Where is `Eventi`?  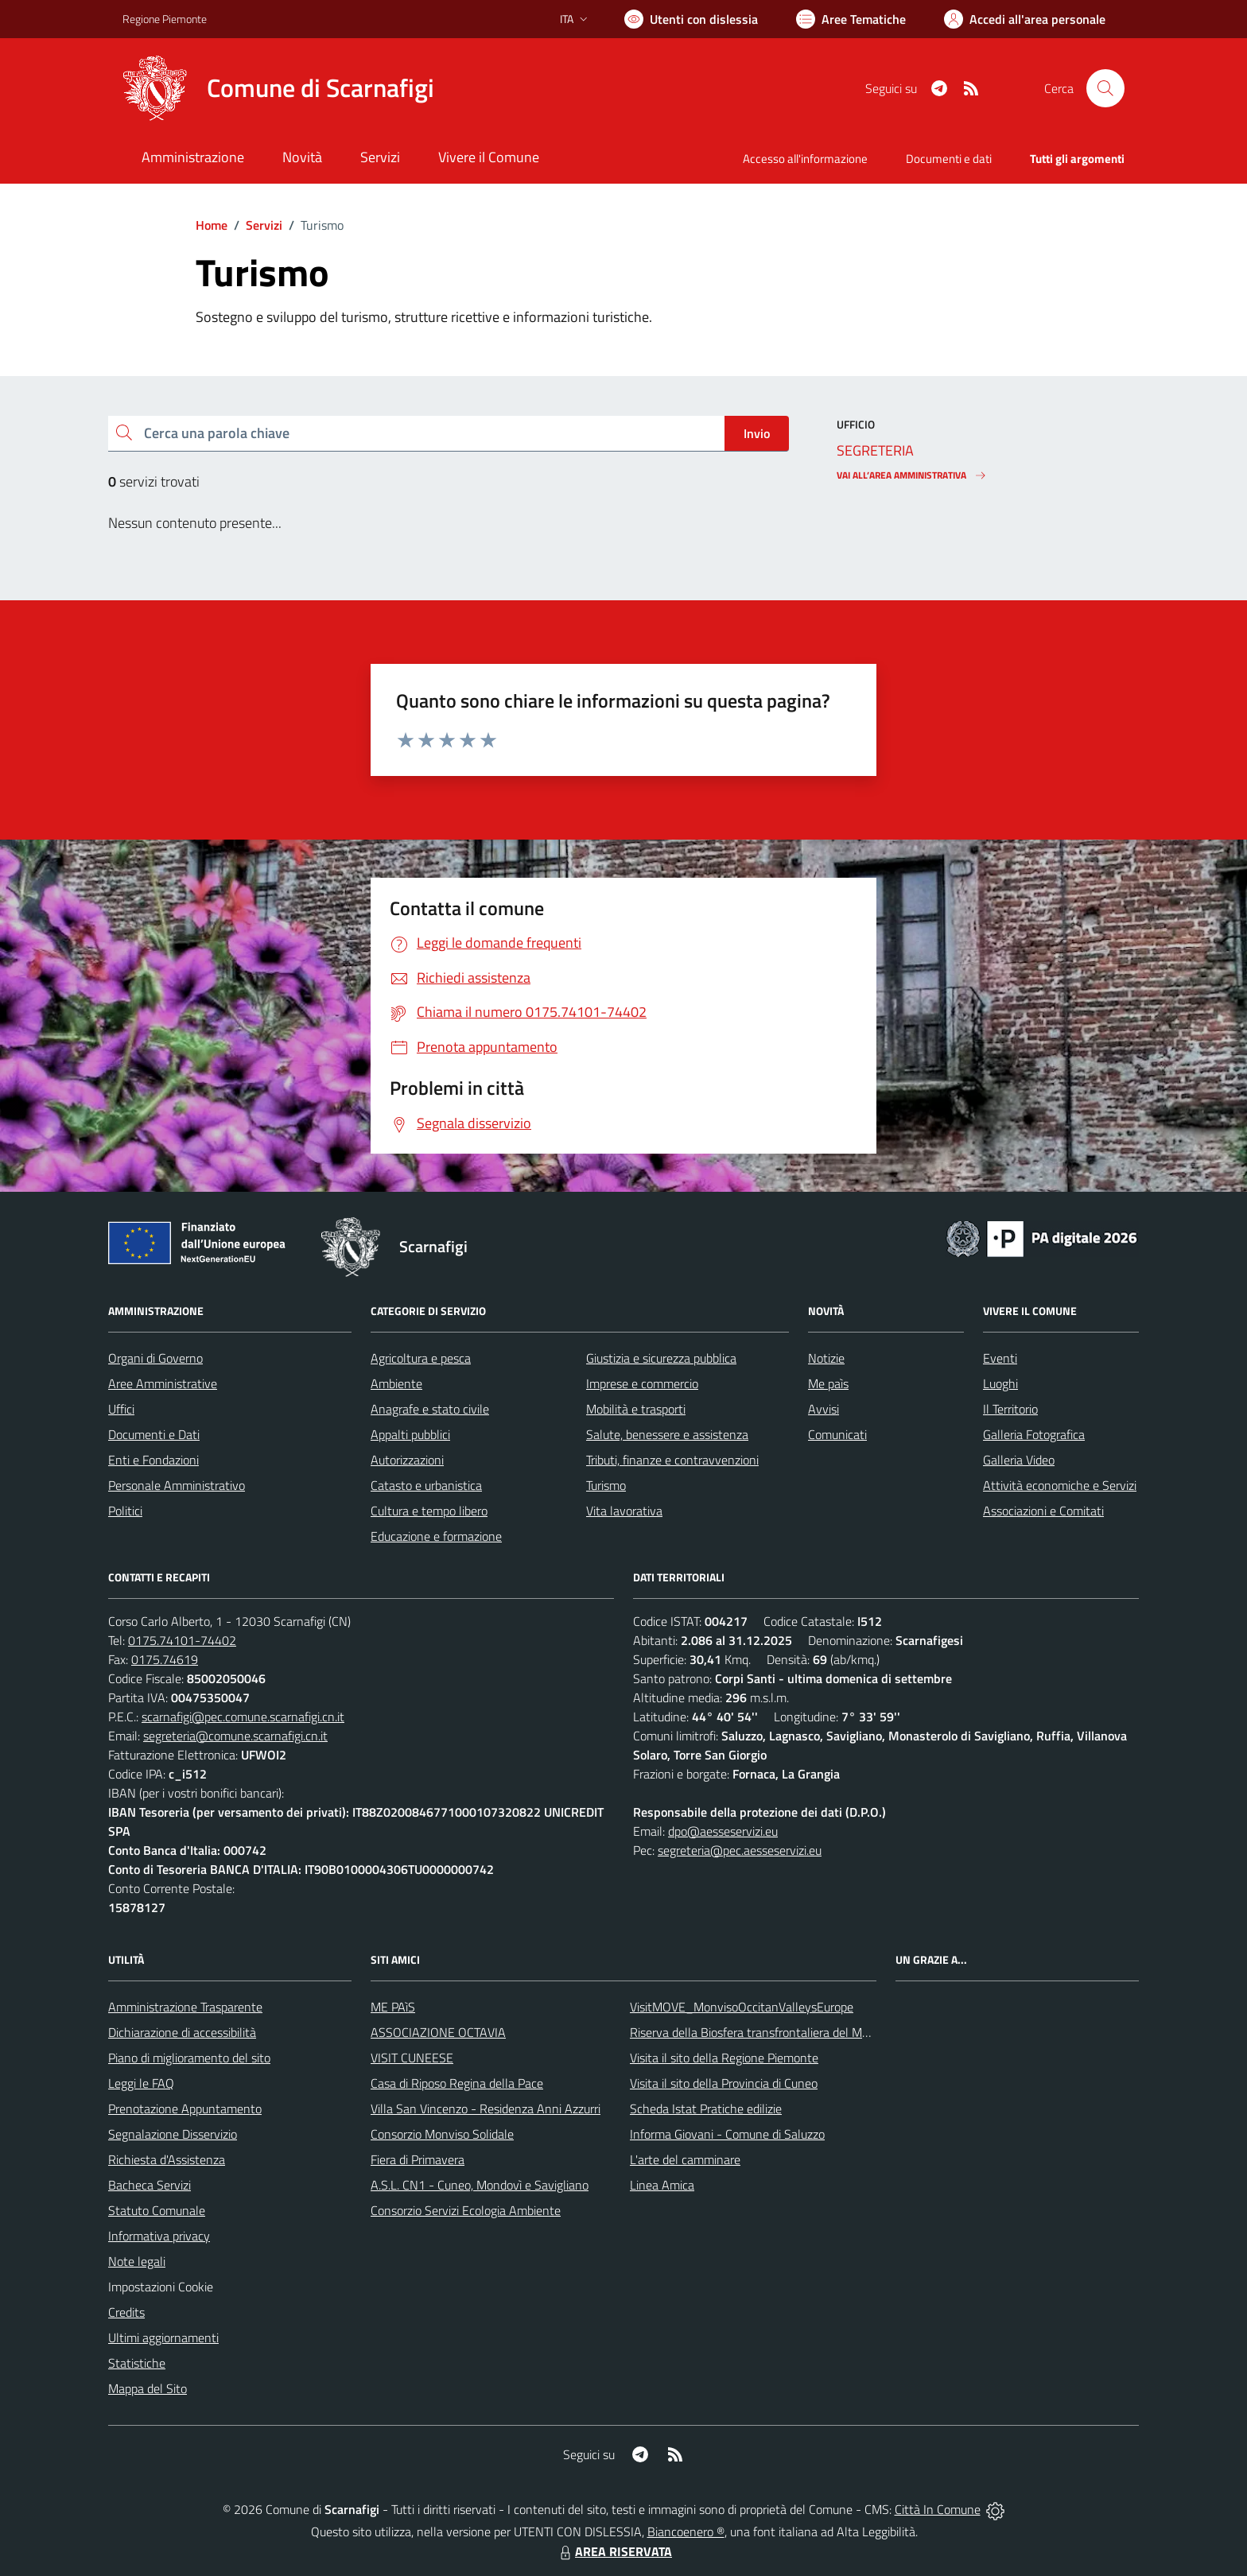 Eventi is located at coordinates (1000, 1358).